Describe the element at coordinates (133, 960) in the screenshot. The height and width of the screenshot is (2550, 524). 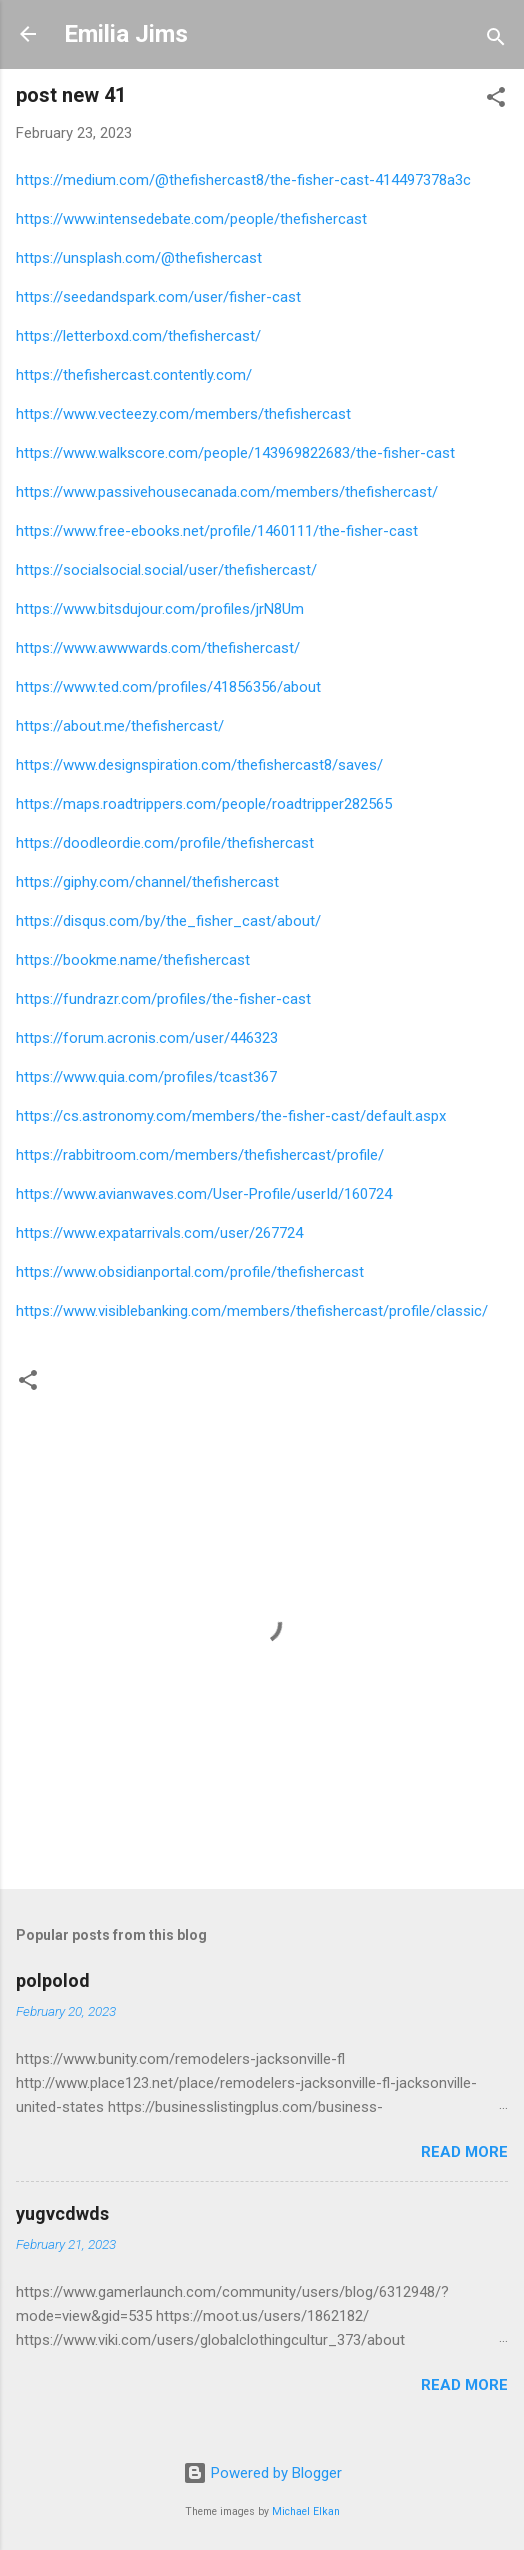
I see `https://bookme.name/thefishercast` at that location.